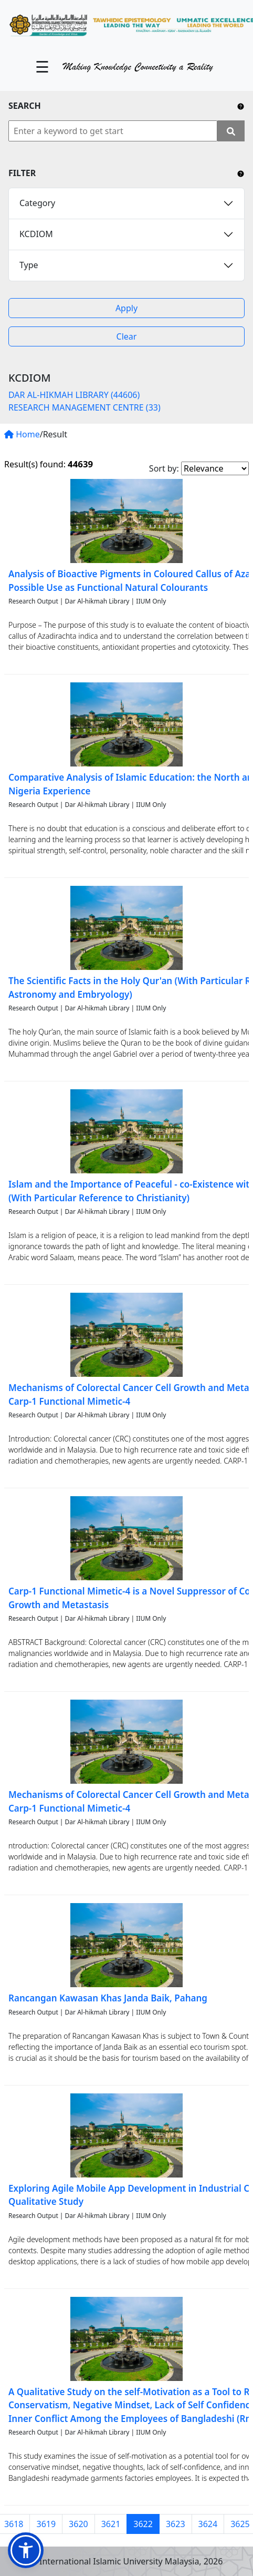 This screenshot has height=2576, width=253. Describe the element at coordinates (175, 2524) in the screenshot. I see `3623` at that location.